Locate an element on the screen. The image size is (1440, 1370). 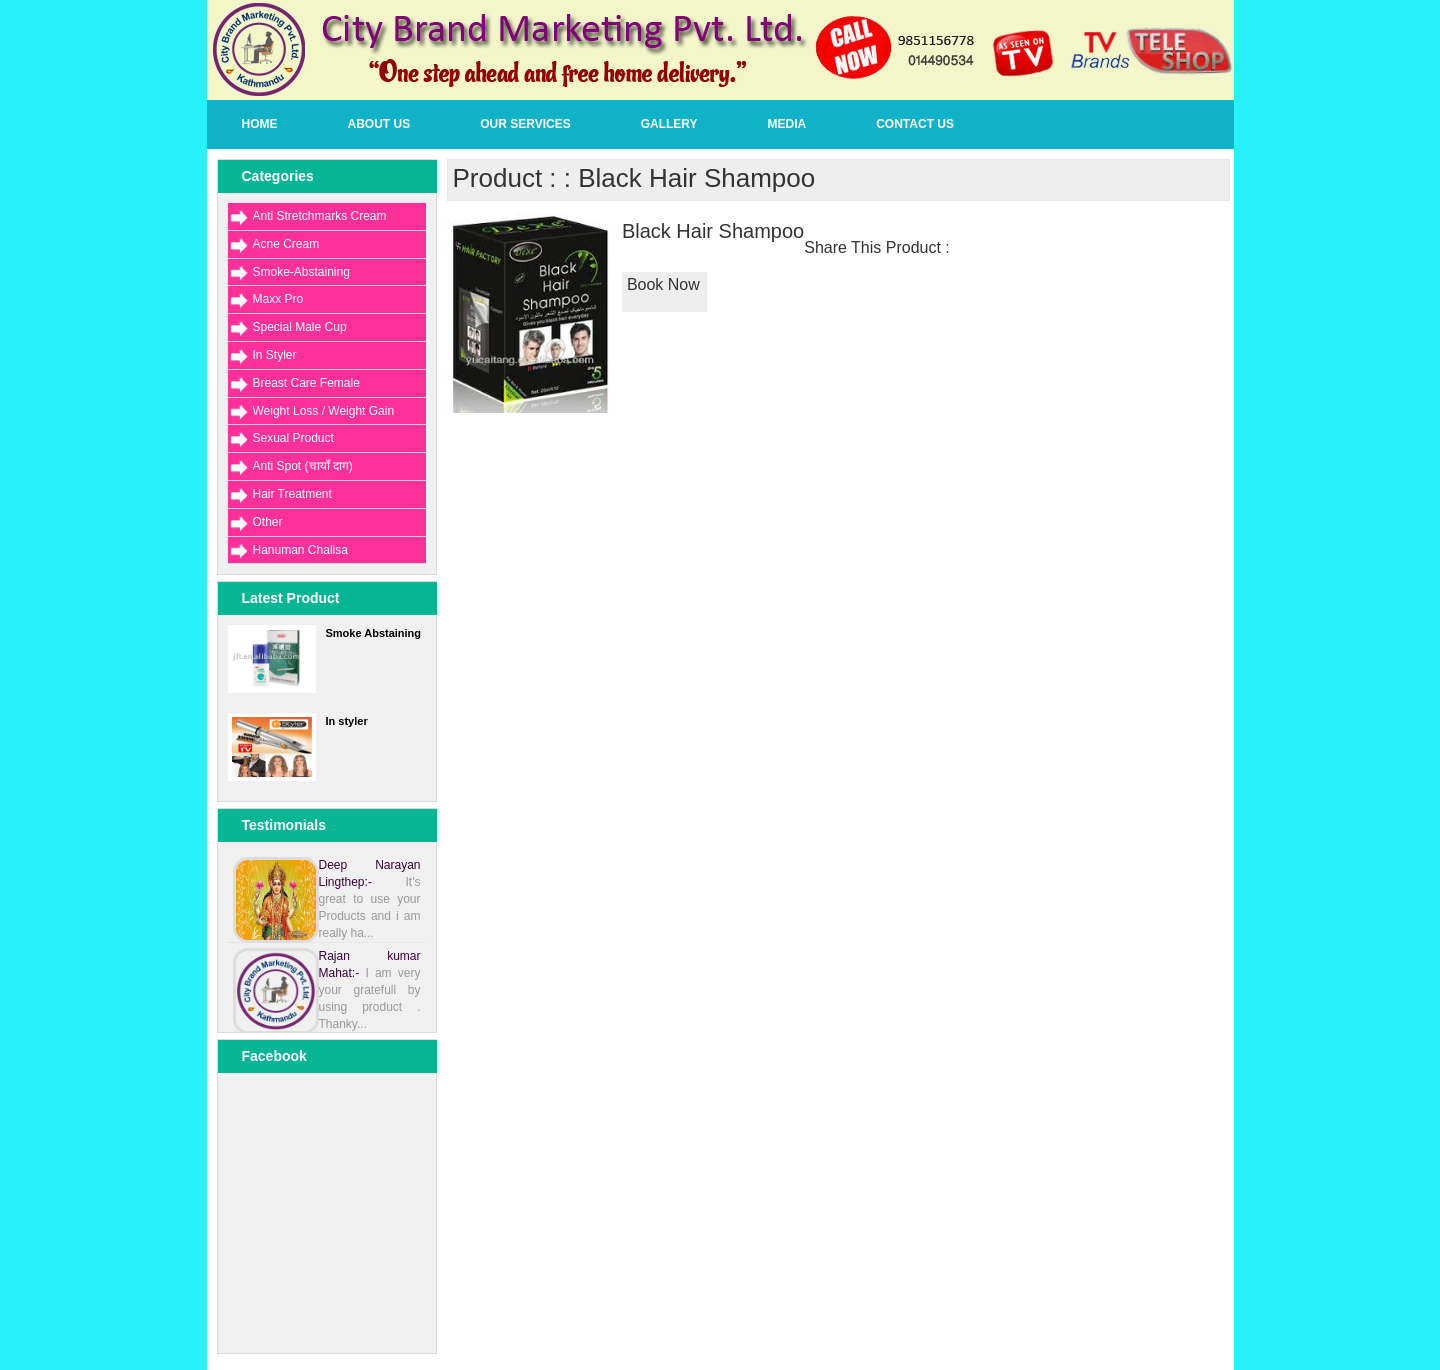
Other is located at coordinates (268, 522).